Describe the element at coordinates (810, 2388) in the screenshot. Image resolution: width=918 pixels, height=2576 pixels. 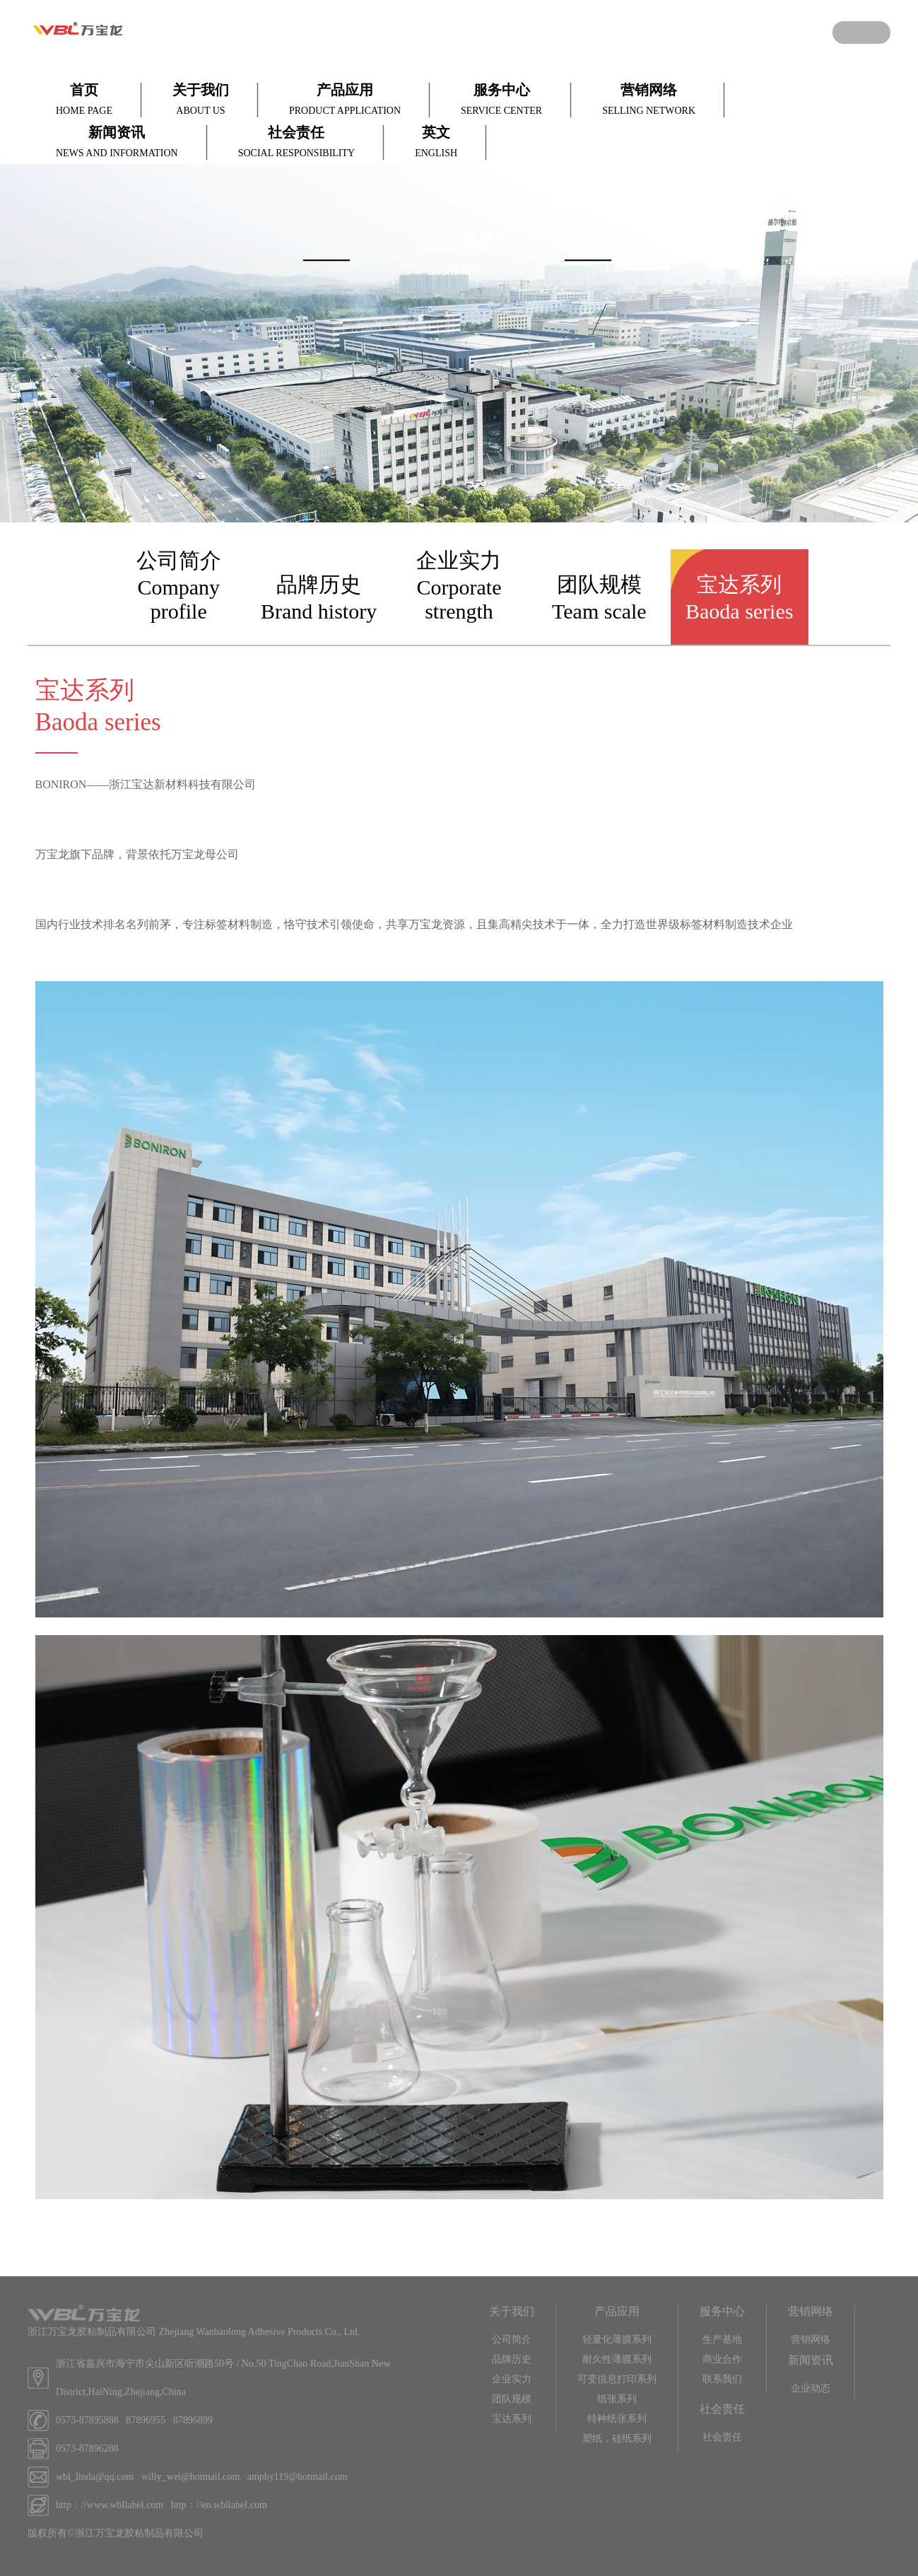
I see `企业动态` at that location.